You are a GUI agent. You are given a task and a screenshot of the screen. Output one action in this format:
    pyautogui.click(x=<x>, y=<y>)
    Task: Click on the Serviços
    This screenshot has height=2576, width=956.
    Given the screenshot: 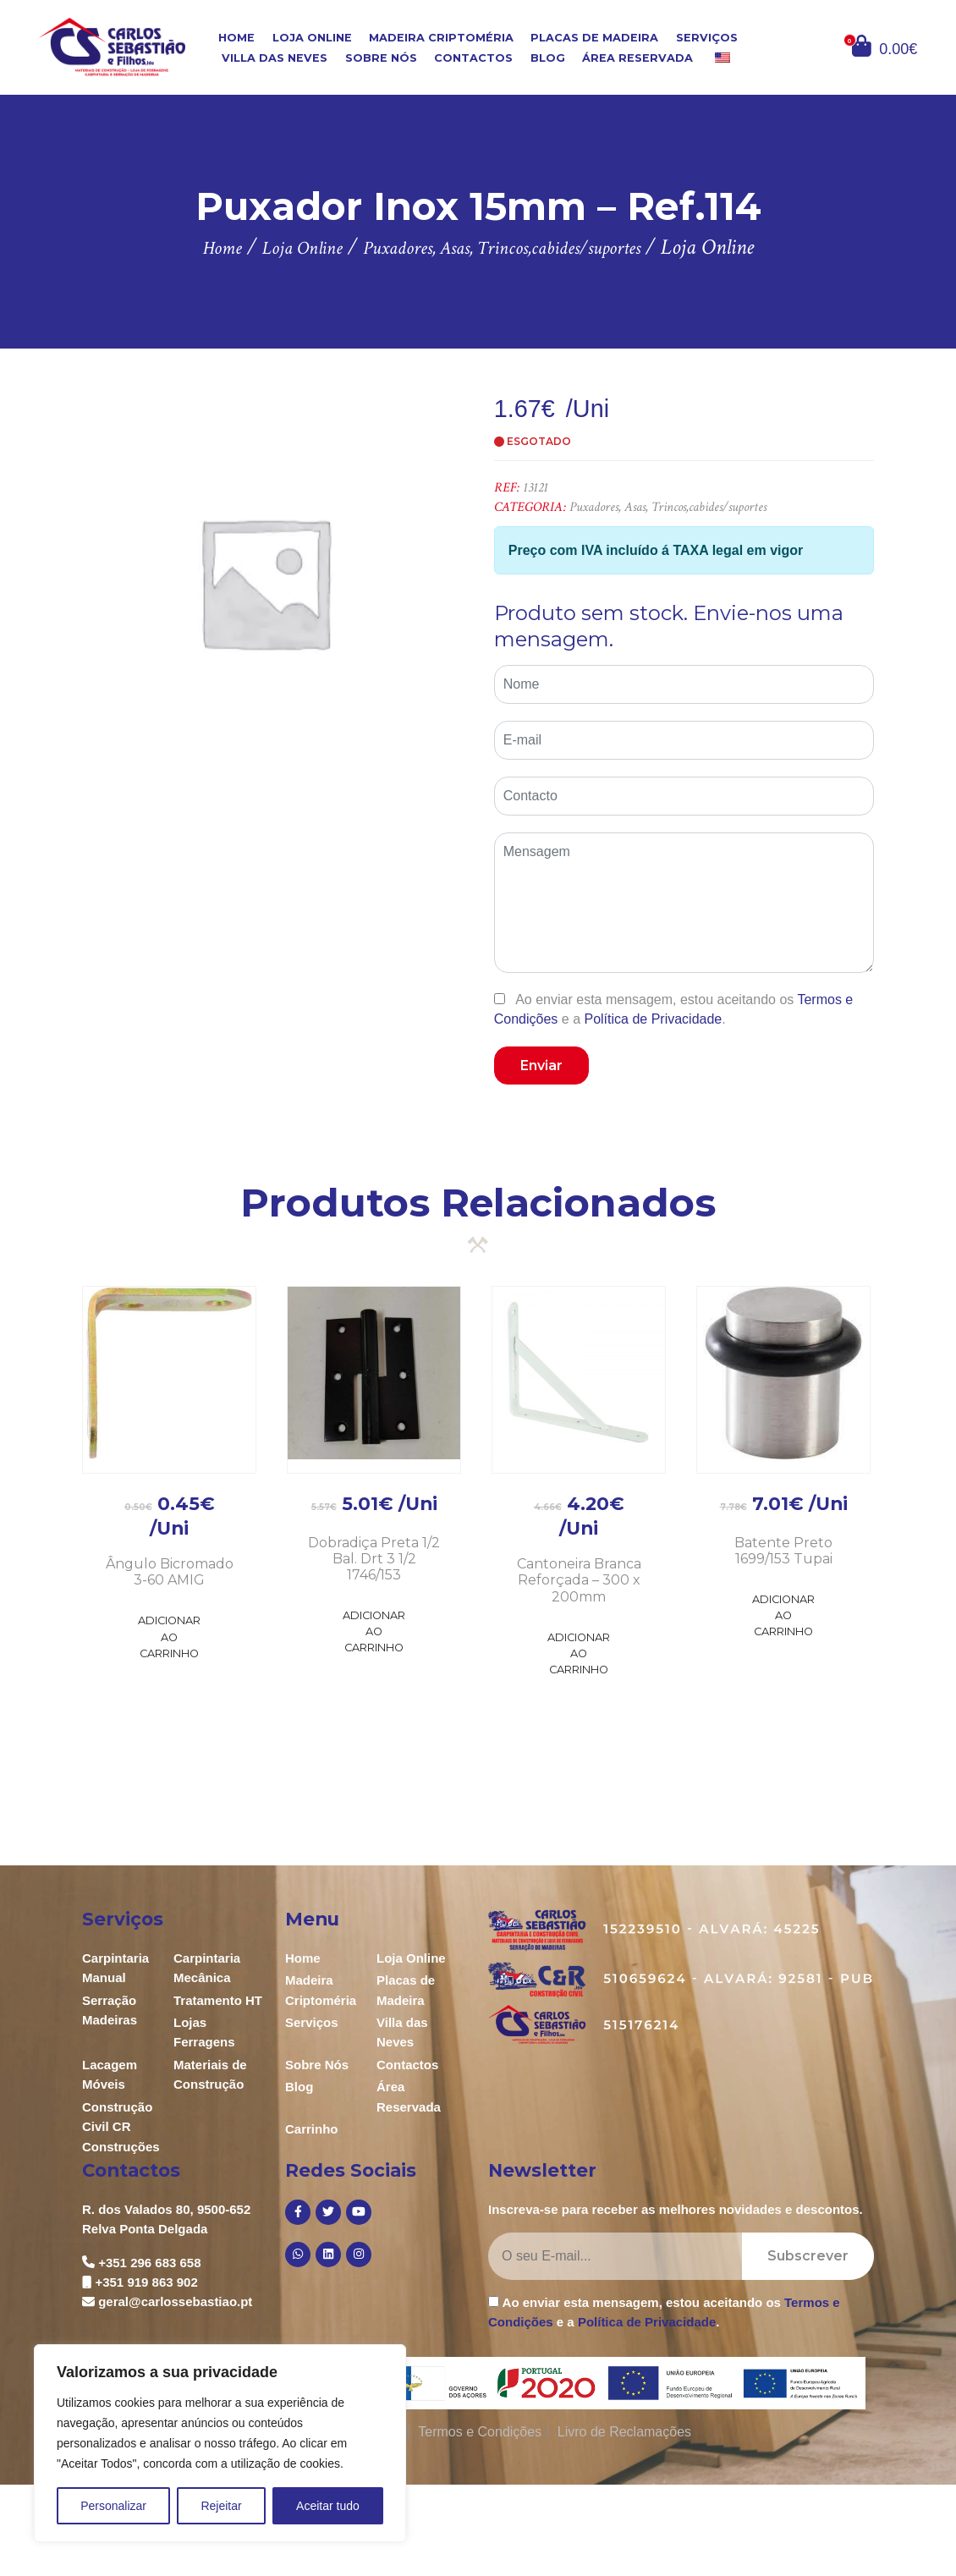 What is the action you would take?
    pyautogui.click(x=707, y=36)
    